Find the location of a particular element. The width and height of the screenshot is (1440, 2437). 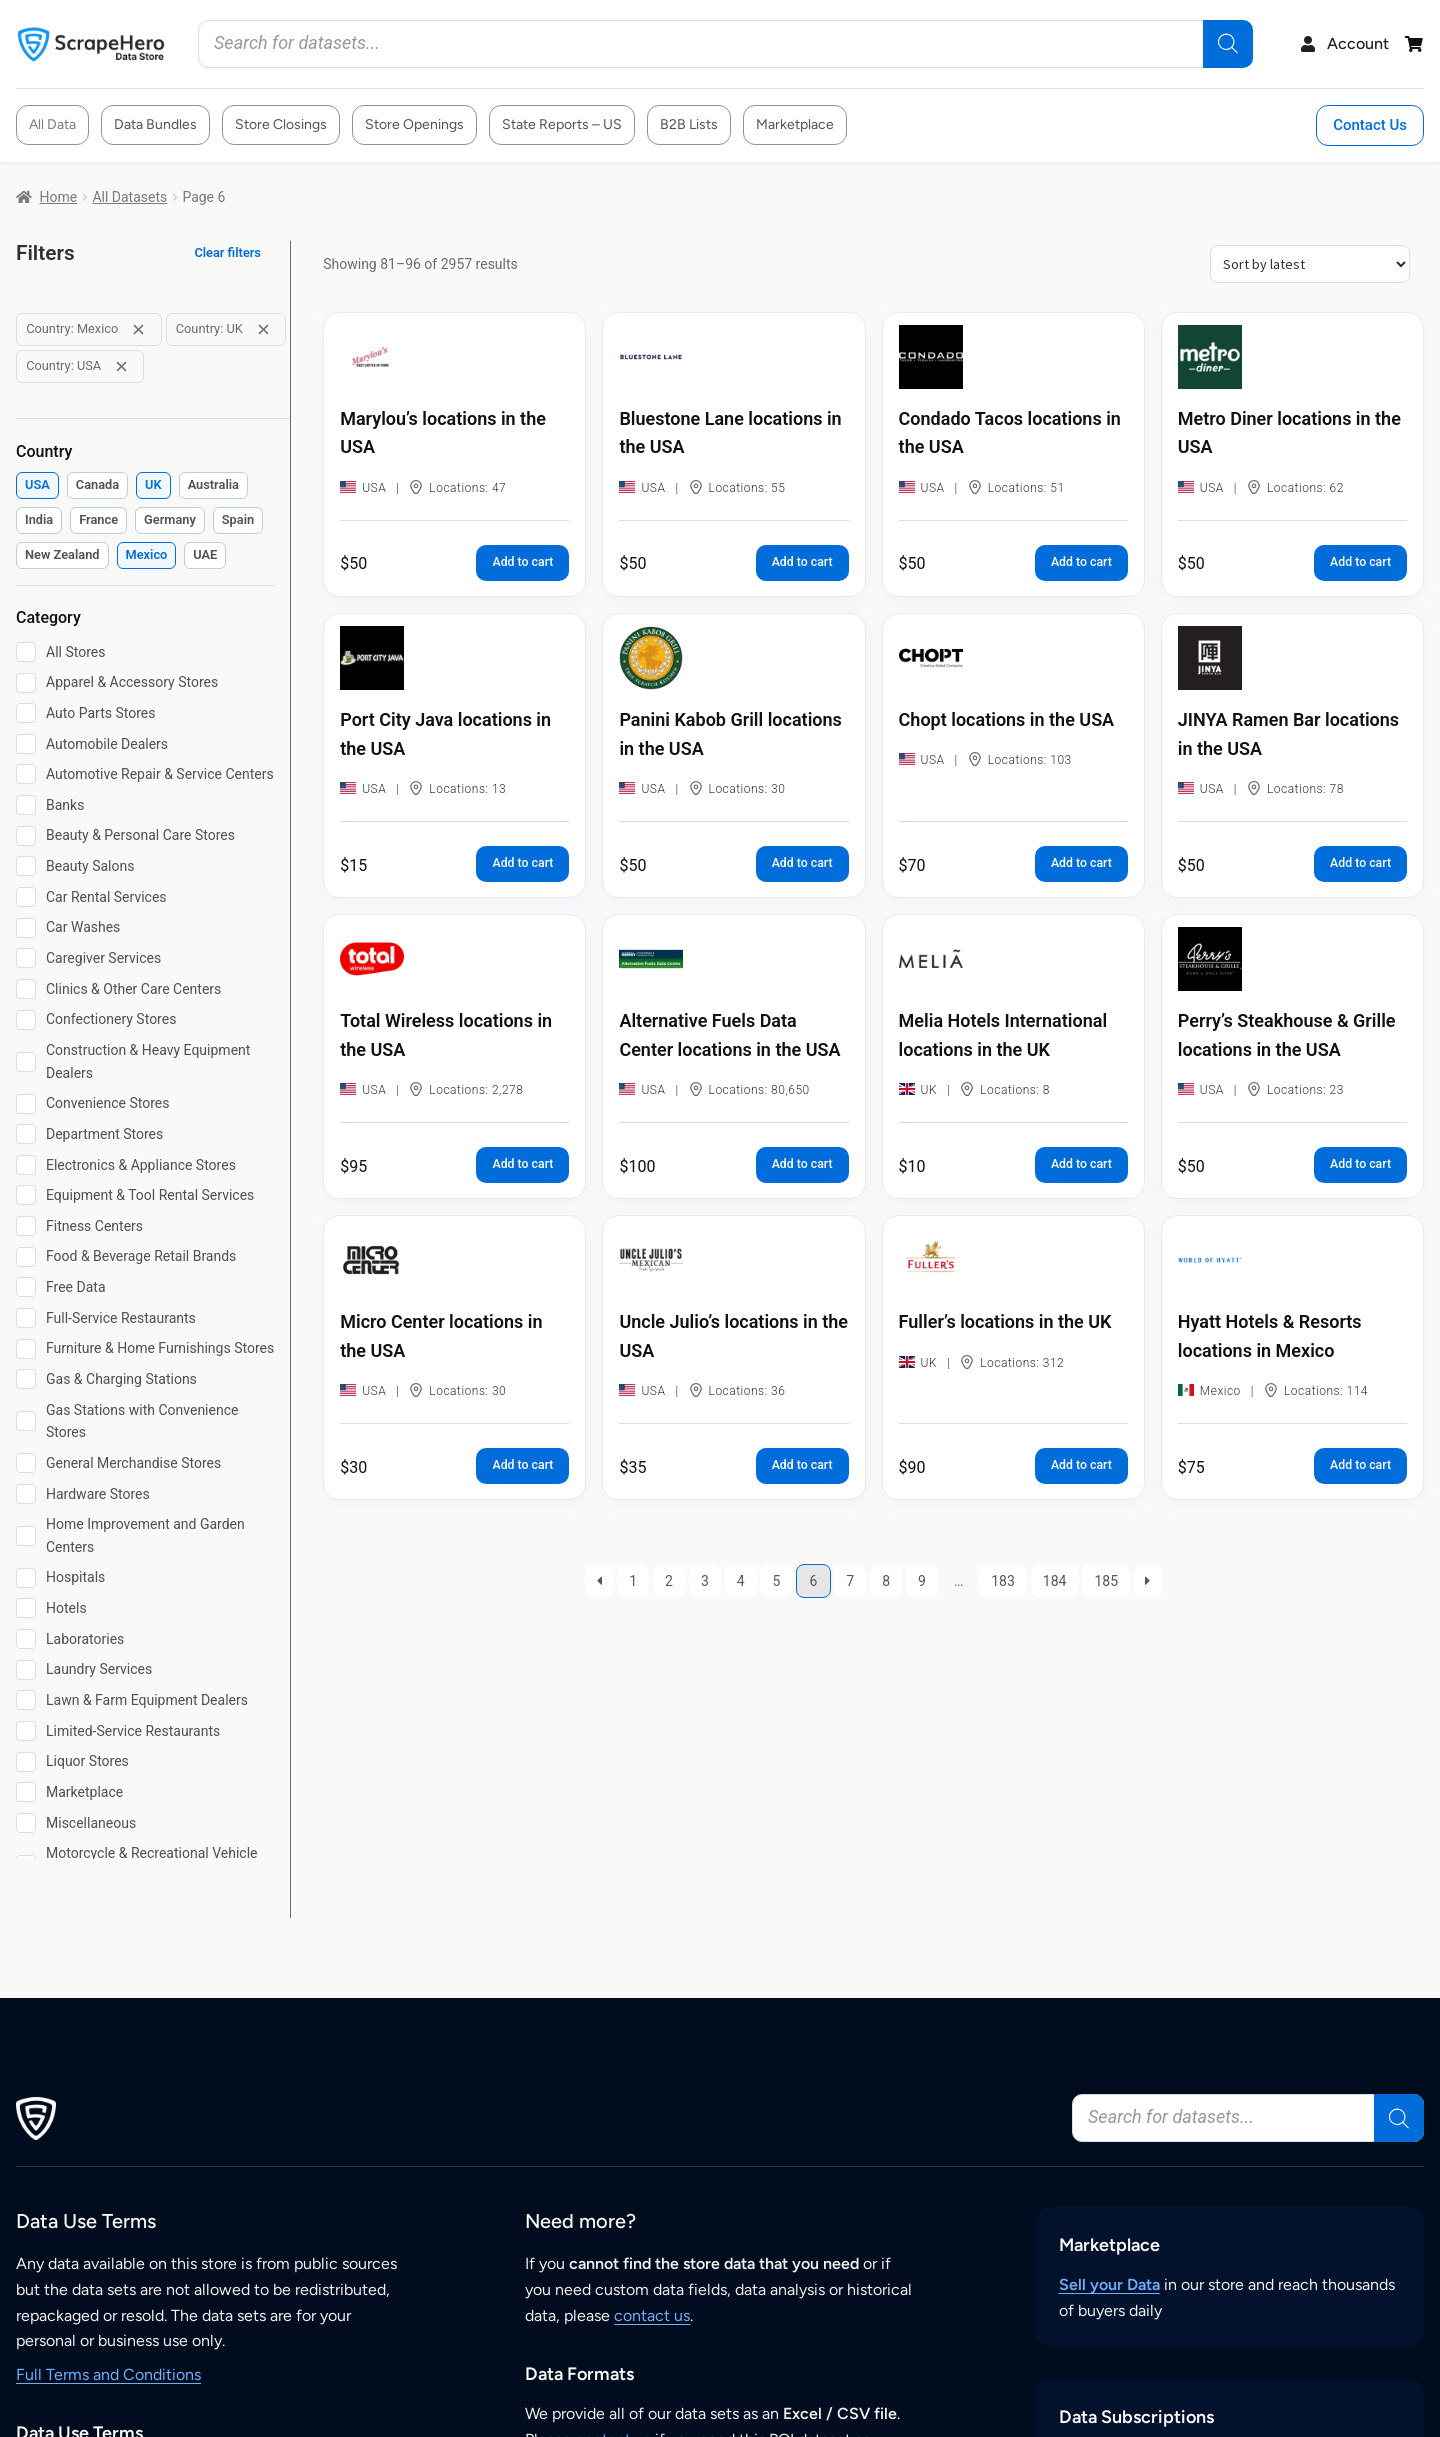

[Full-Service Restaurants] is located at coordinates (26, 1318).